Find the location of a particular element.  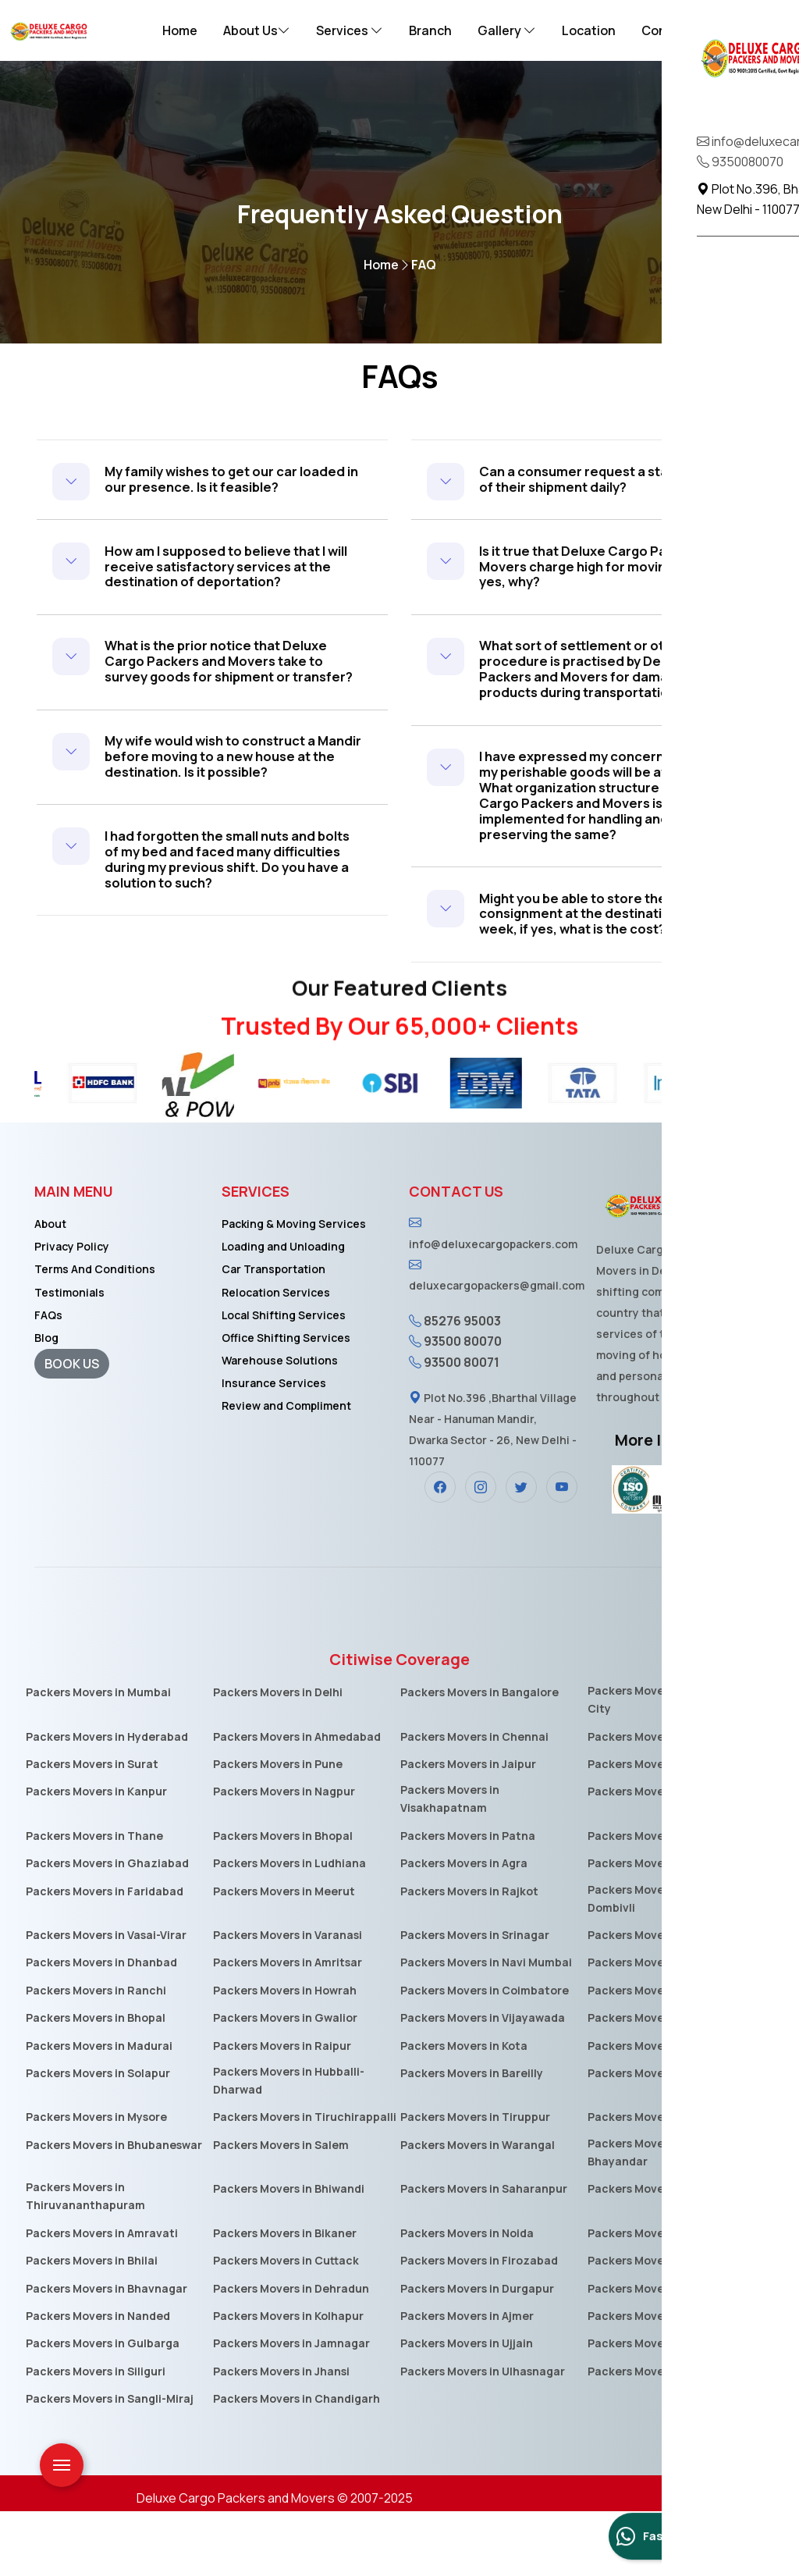

Packers Movers in Ahmedabad is located at coordinates (297, 1801).